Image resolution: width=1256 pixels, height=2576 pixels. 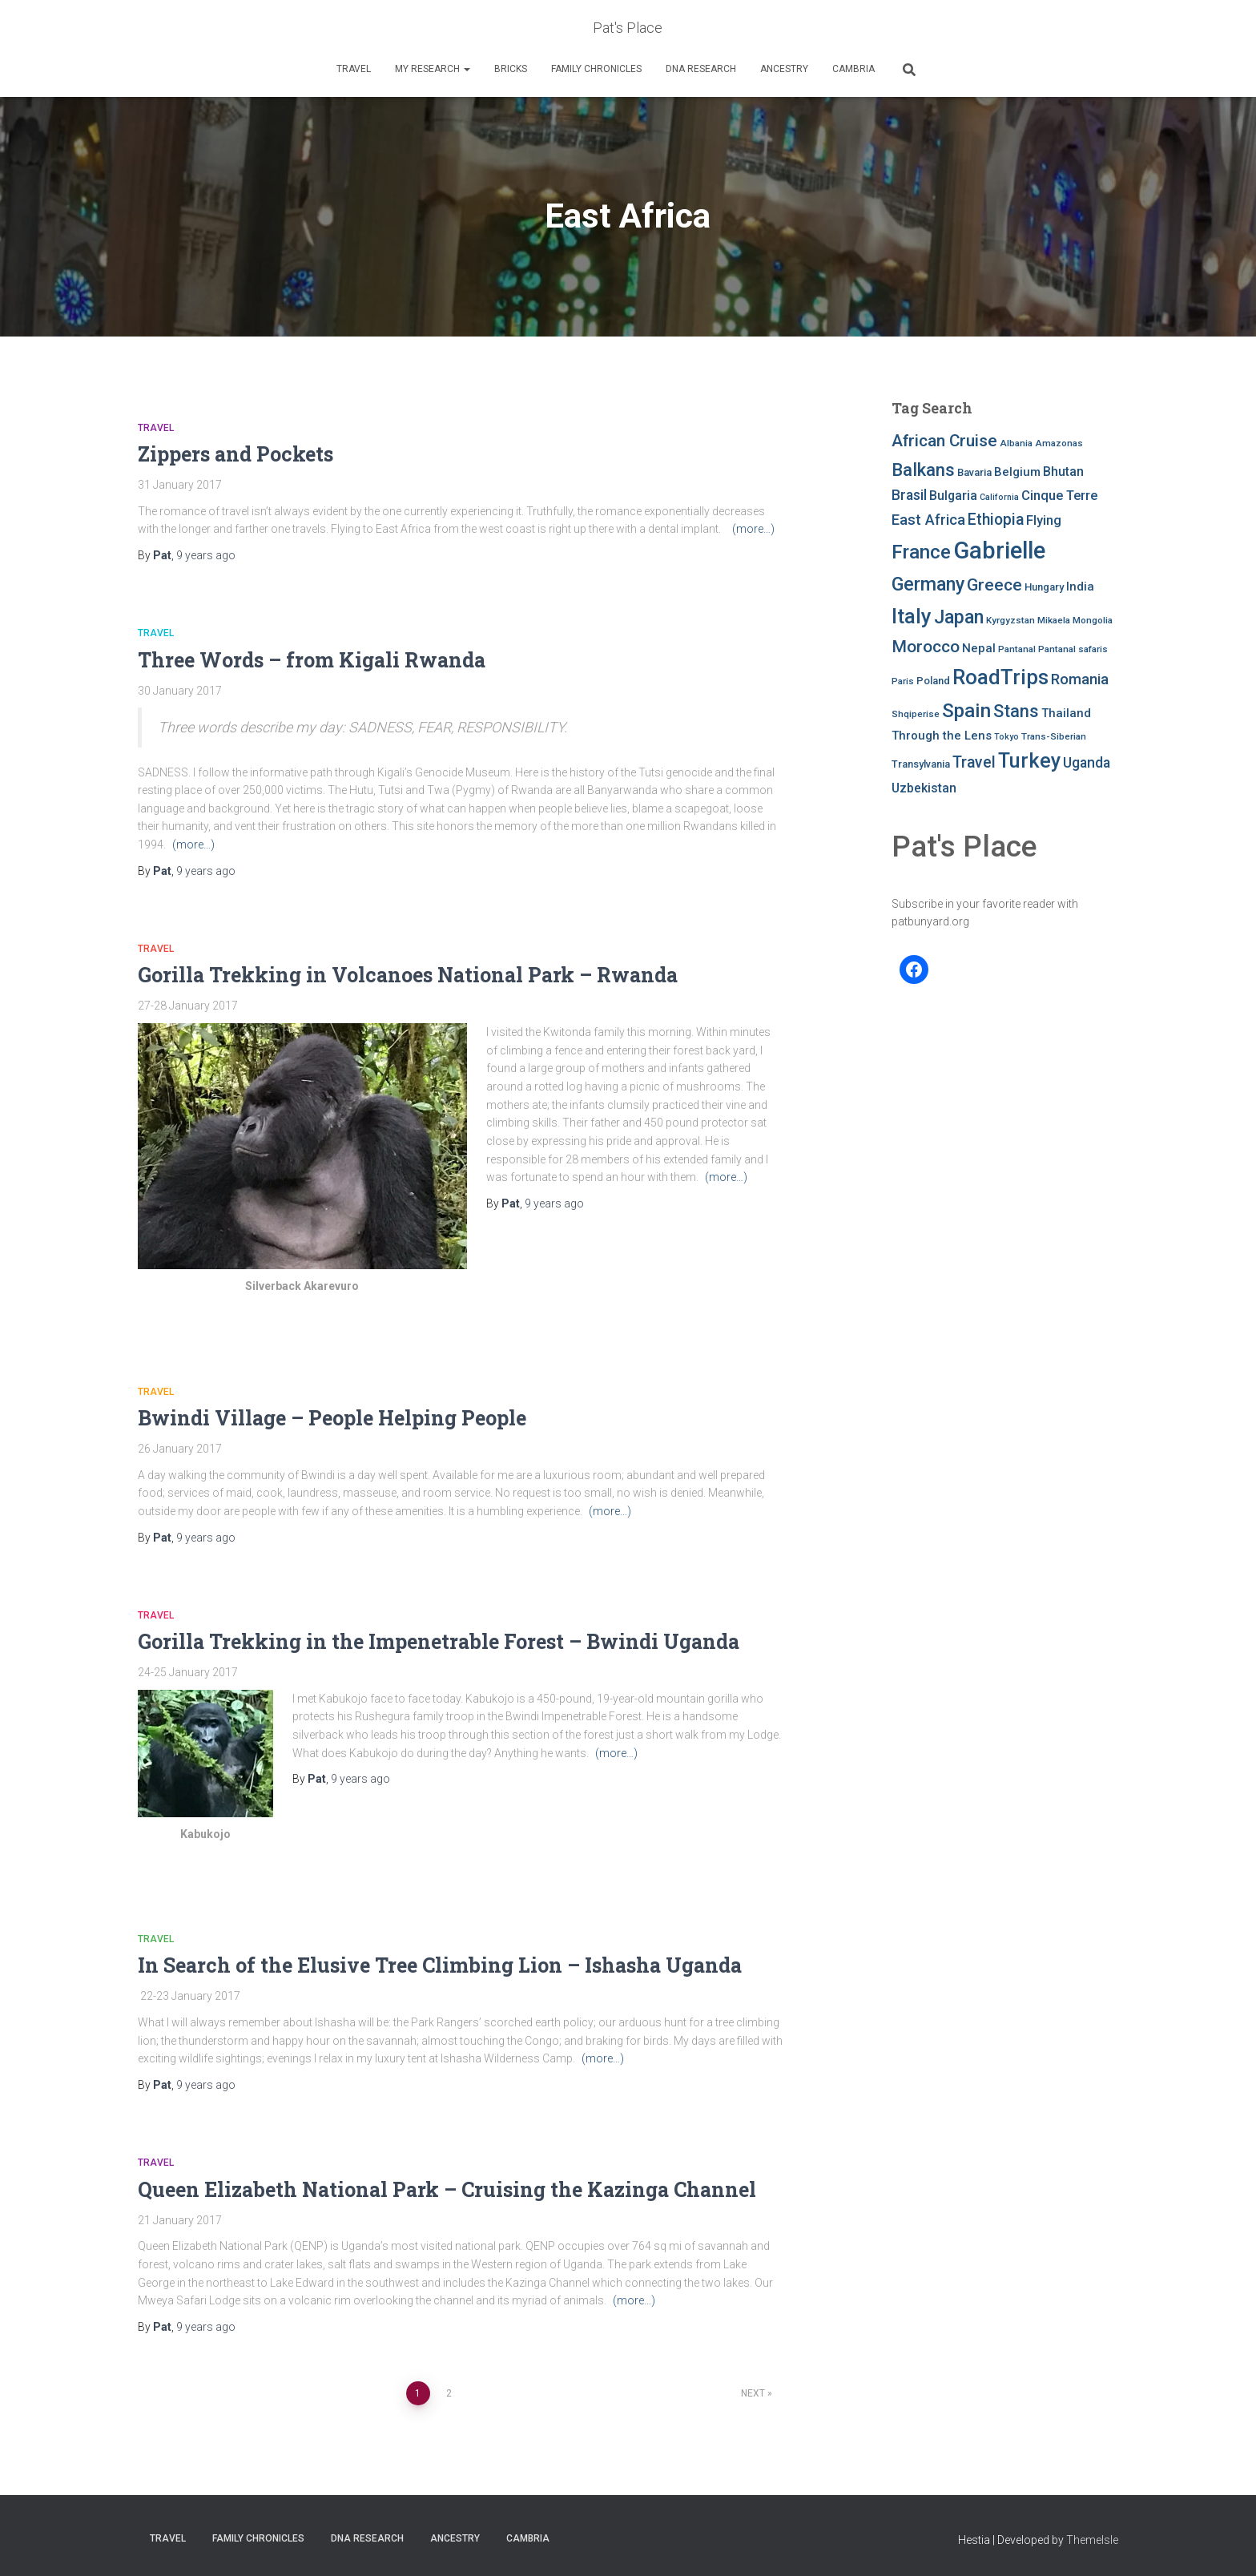 I want to click on Through the Lens [Through the Lens (10 items)], so click(x=942, y=735).